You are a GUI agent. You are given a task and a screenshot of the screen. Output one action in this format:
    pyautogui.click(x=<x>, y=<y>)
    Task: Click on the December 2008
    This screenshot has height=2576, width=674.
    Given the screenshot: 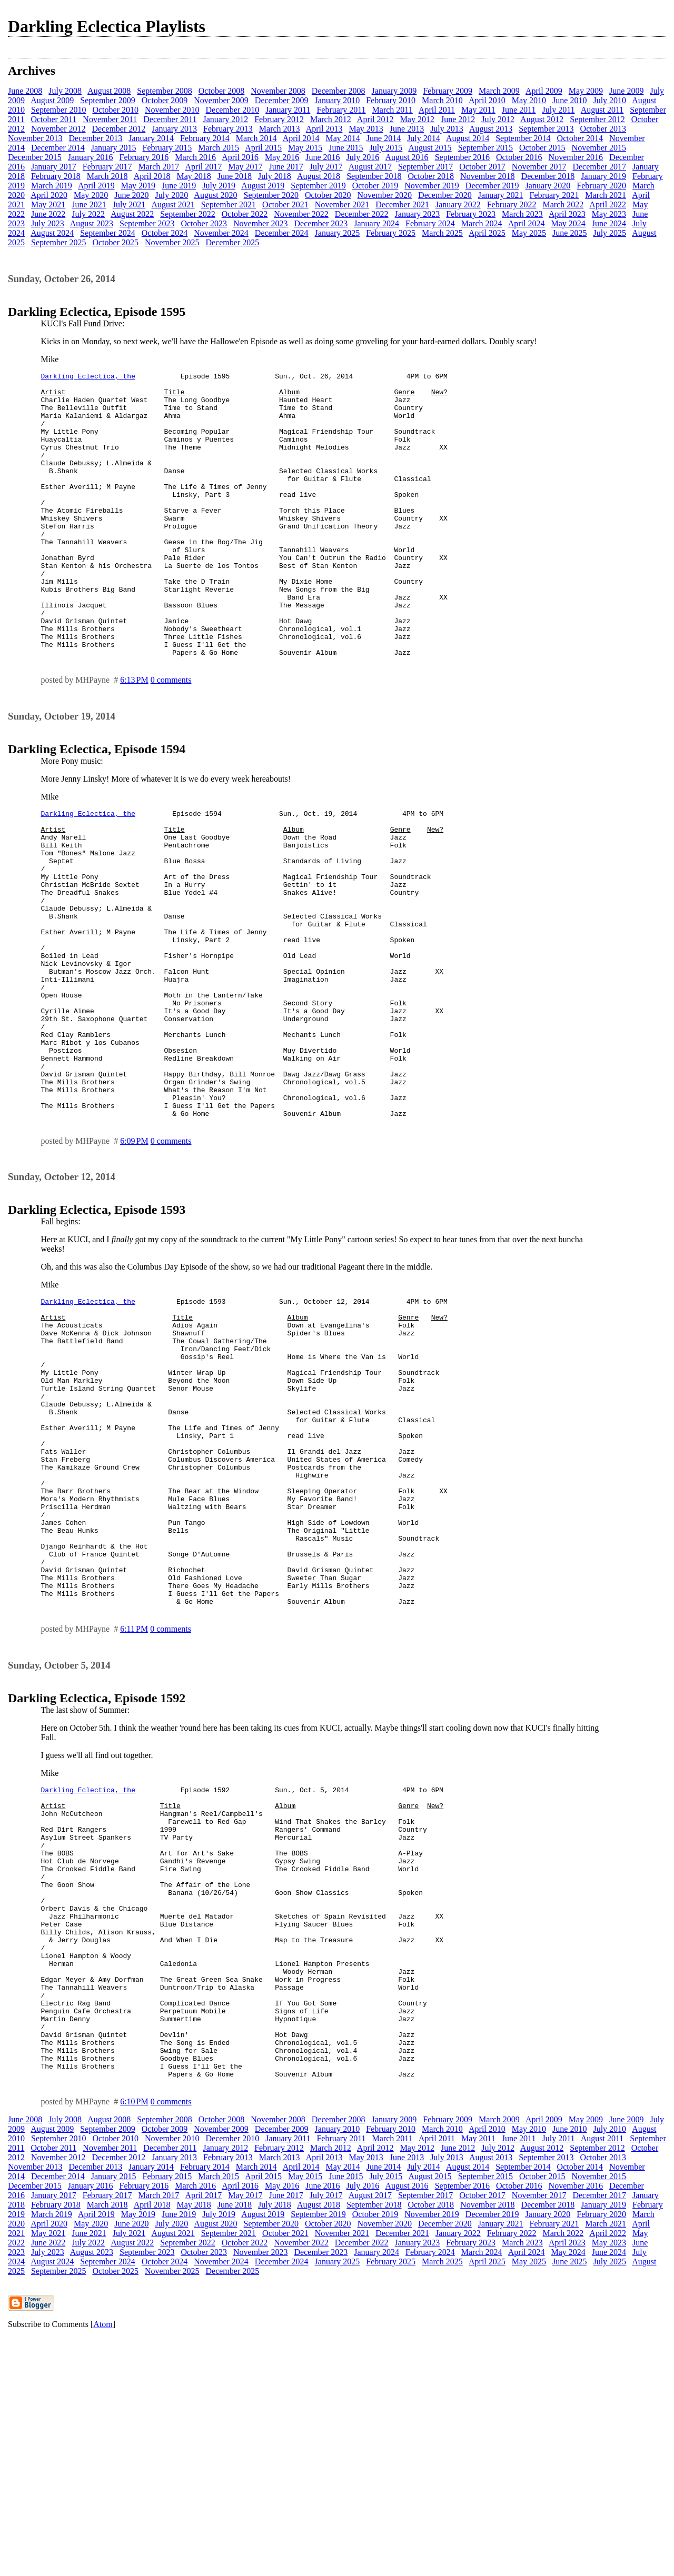 What is the action you would take?
    pyautogui.click(x=338, y=90)
    